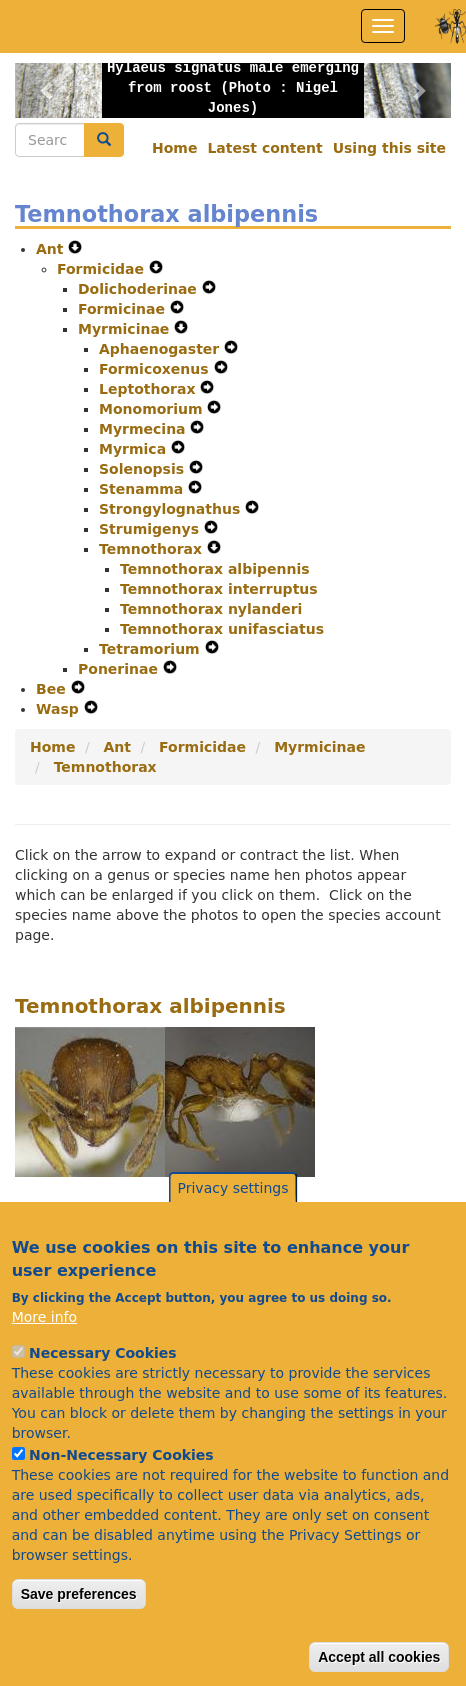 The height and width of the screenshot is (1686, 466). I want to click on Bee, so click(53, 689).